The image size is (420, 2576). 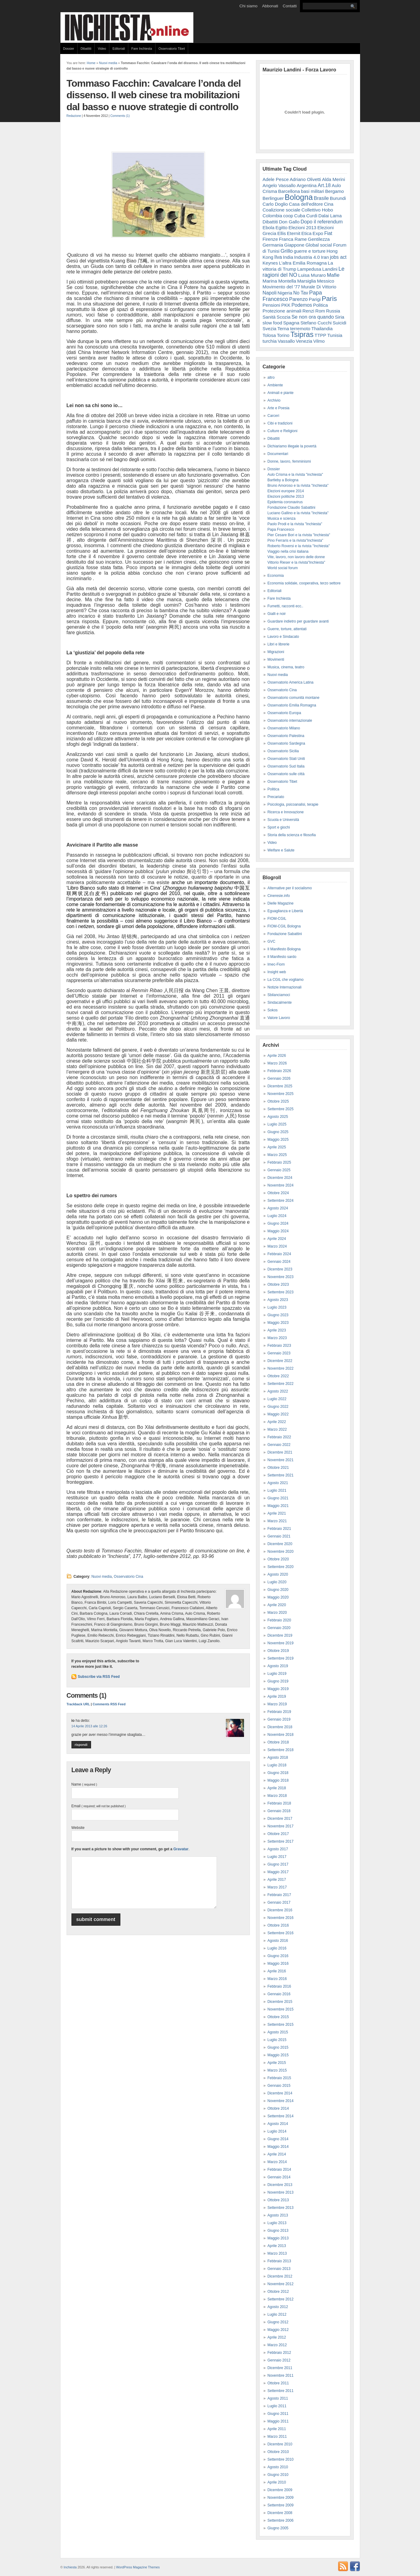 I want to click on Maggio 2015, so click(x=278, y=2055).